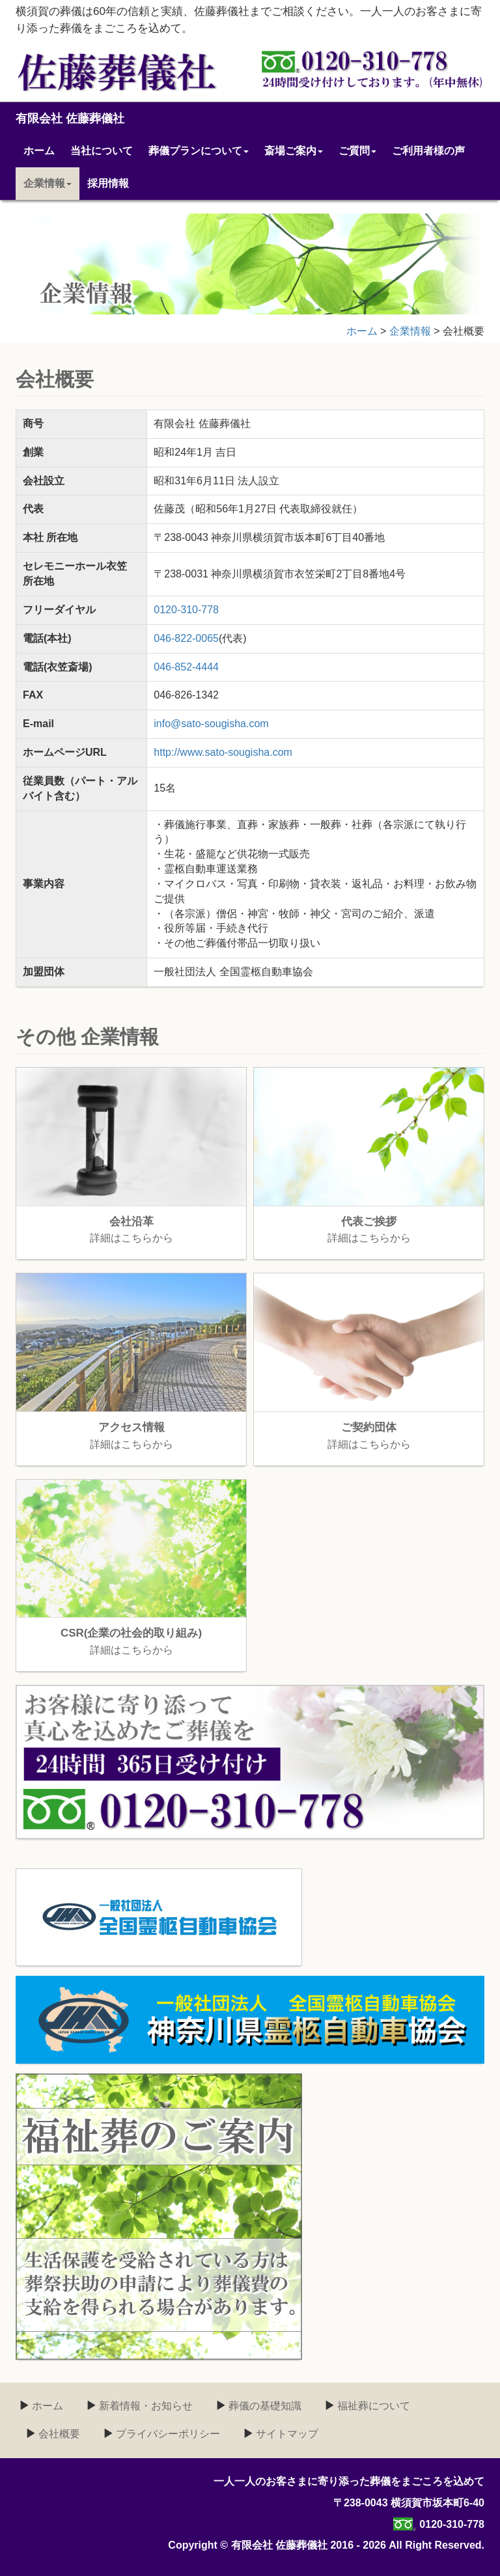 The width and height of the screenshot is (500, 2576). What do you see at coordinates (186, 609) in the screenshot?
I see `0120-310-778` at bounding box center [186, 609].